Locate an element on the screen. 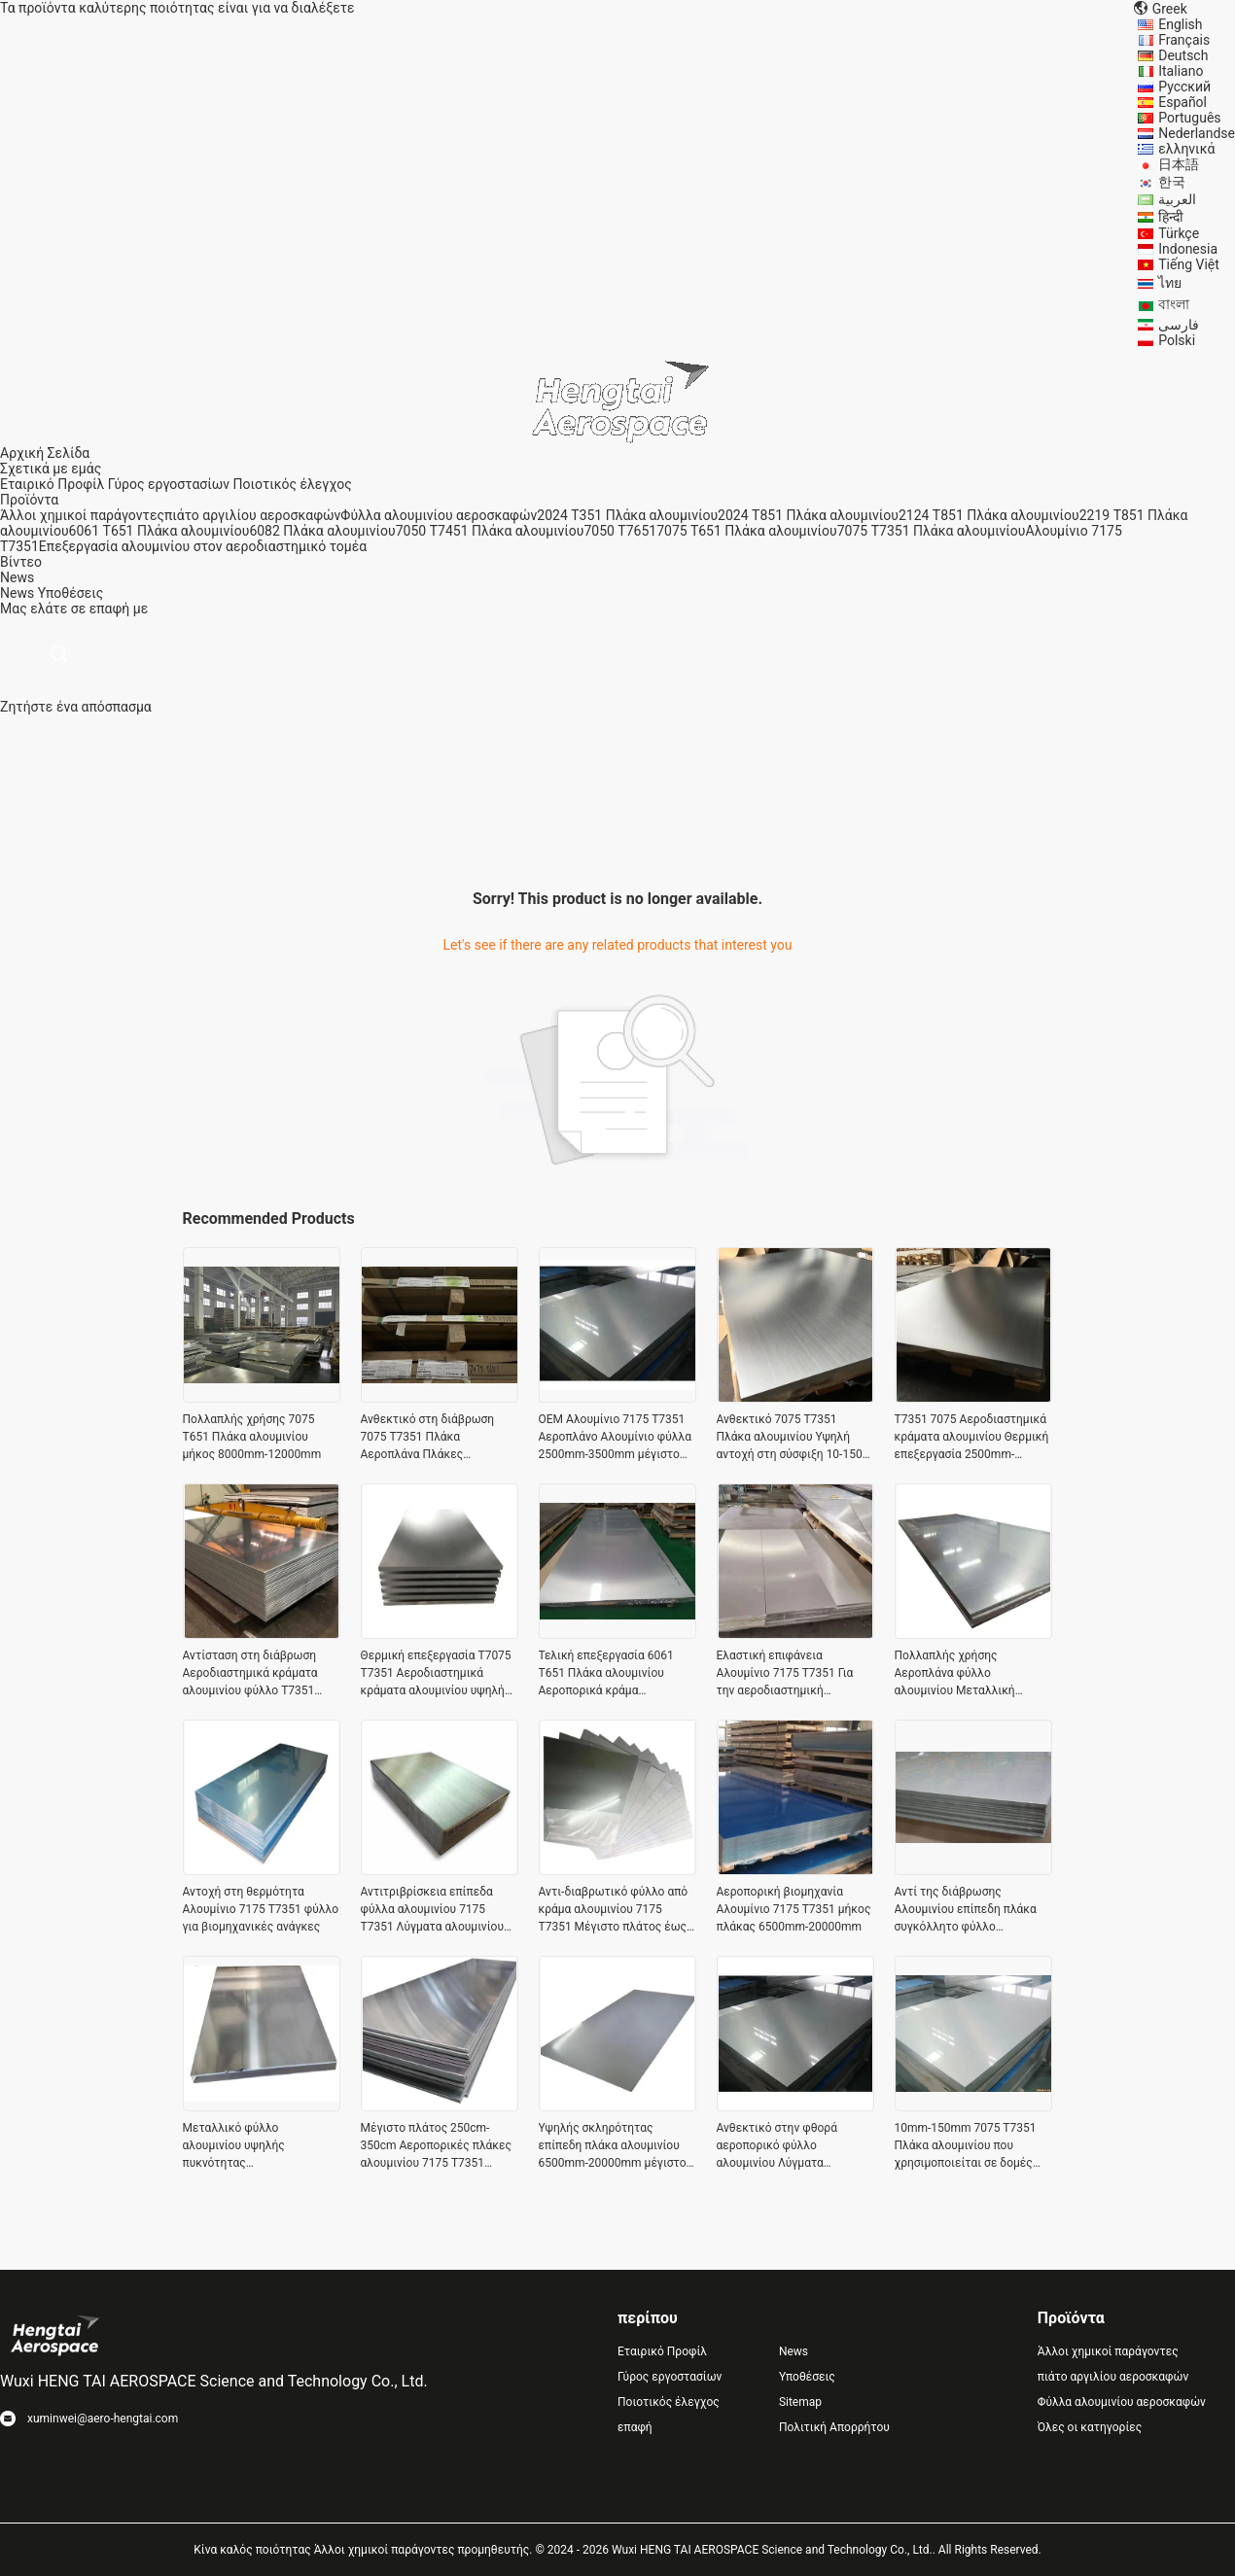 Image resolution: width=1235 pixels, height=2576 pixels. Εταιρικό Προφίλ is located at coordinates (52, 484).